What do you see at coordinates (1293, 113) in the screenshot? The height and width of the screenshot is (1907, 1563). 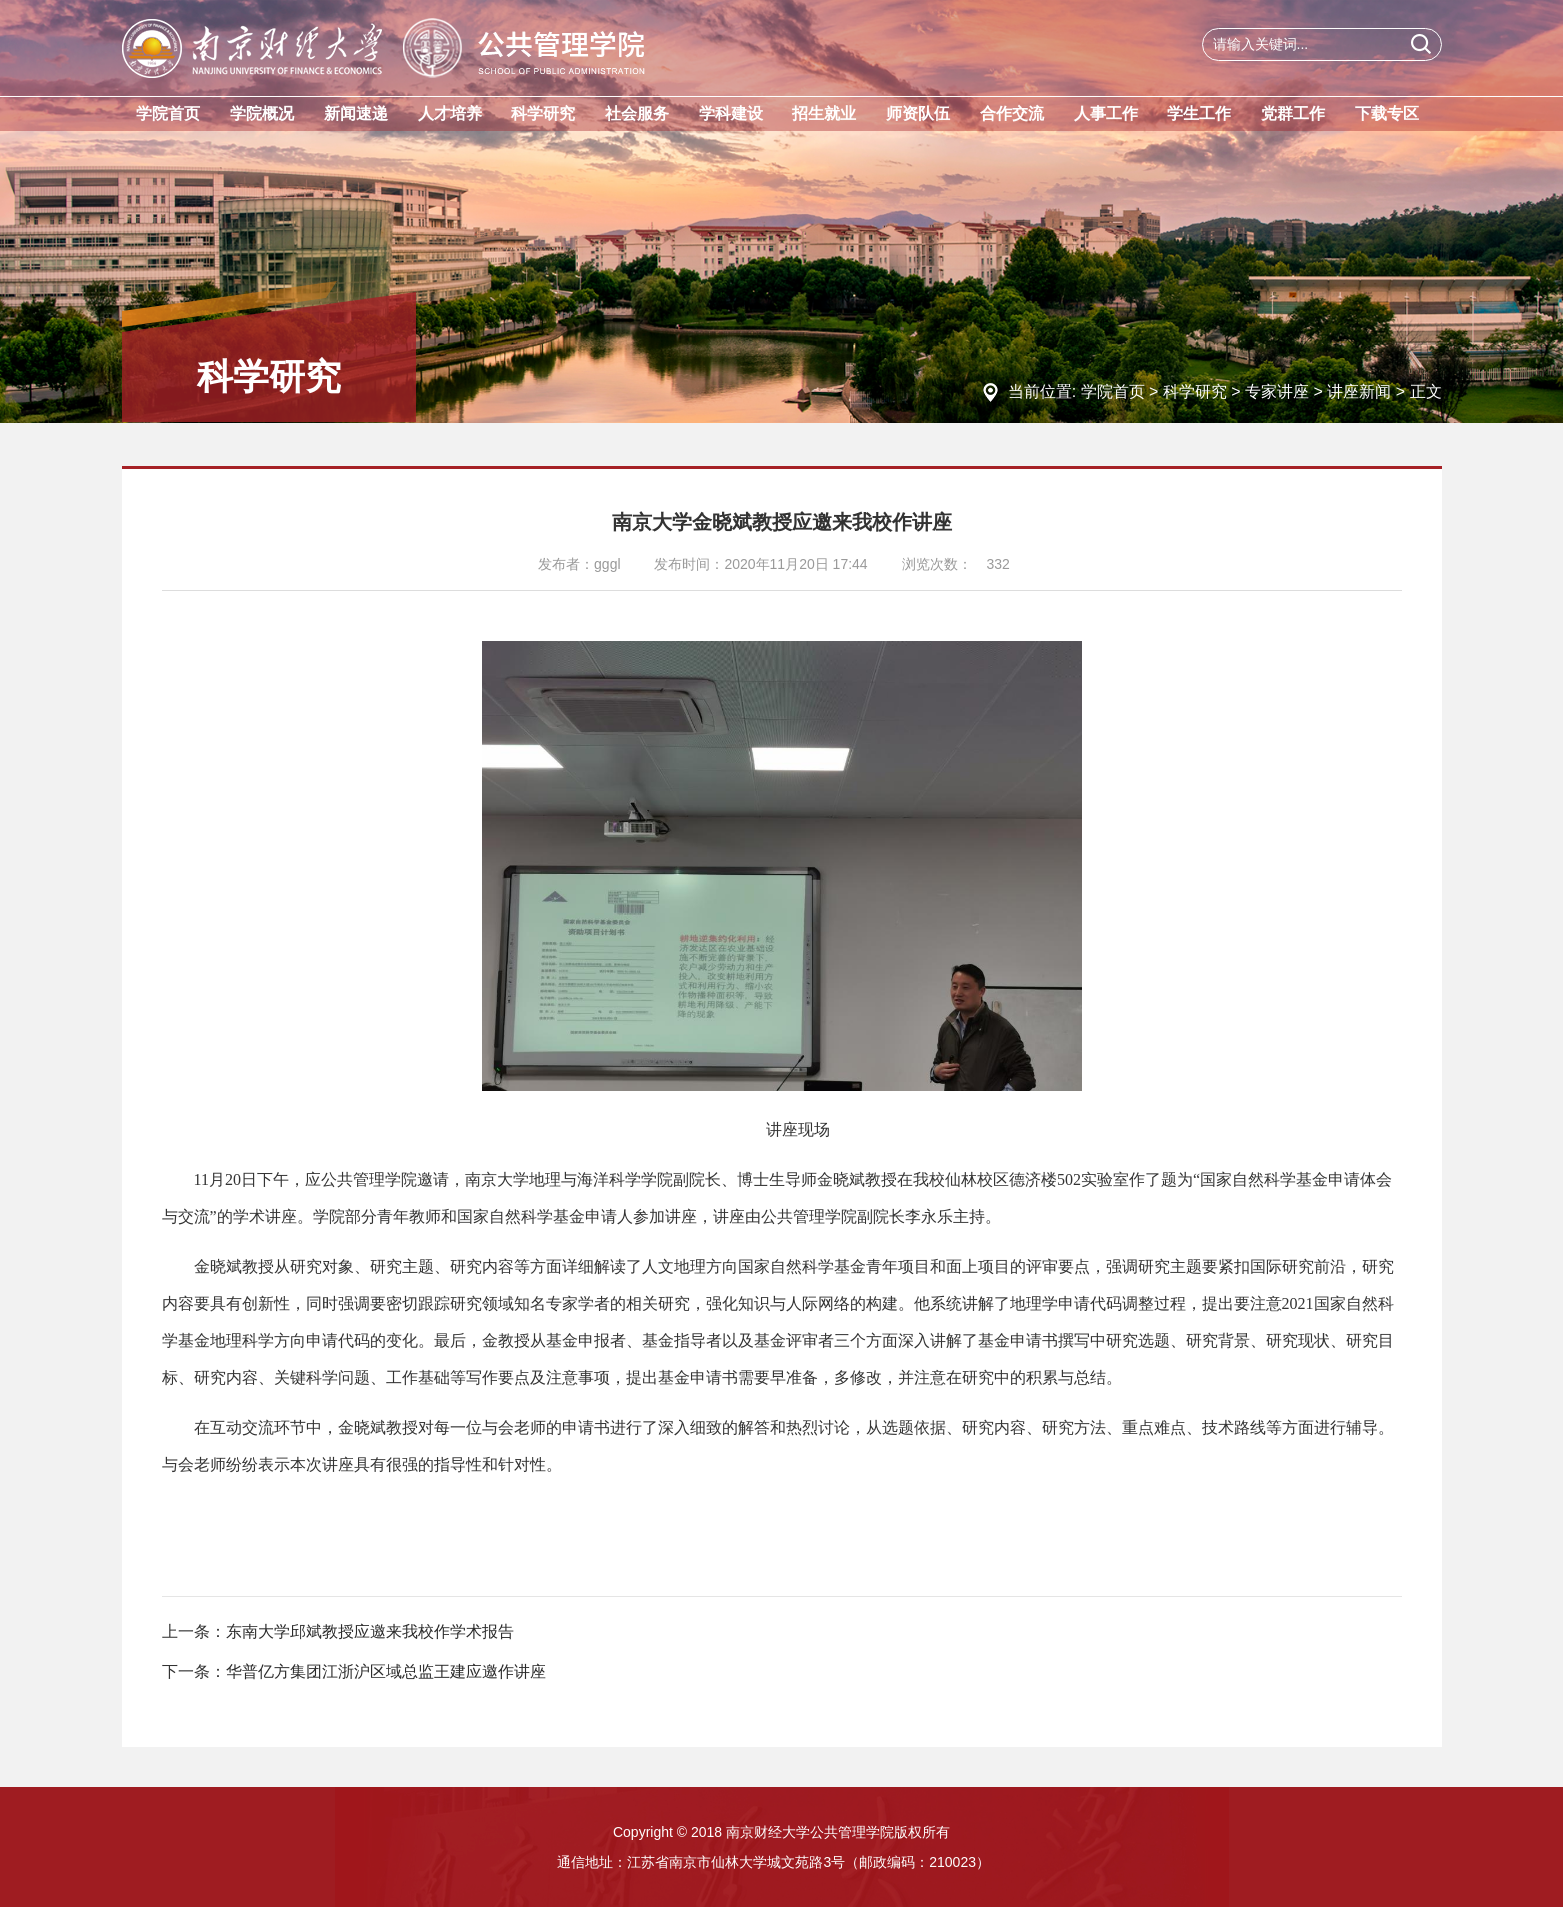 I see `党群工作` at bounding box center [1293, 113].